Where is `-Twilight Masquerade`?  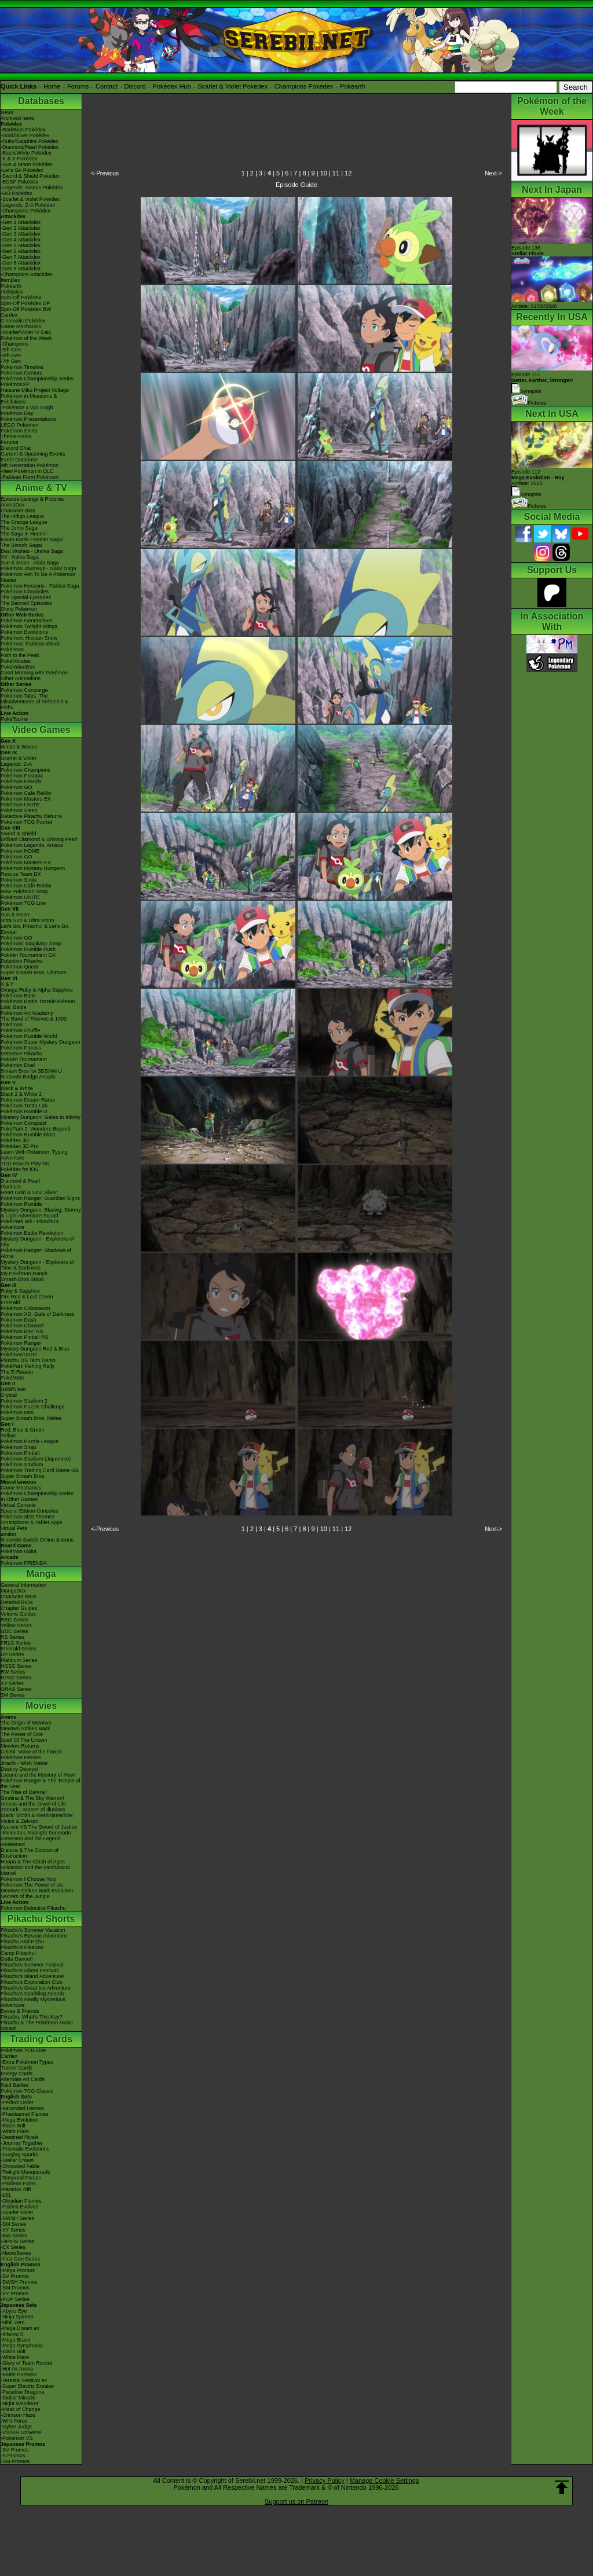 -Twilight Masquerade is located at coordinates (25, 2172).